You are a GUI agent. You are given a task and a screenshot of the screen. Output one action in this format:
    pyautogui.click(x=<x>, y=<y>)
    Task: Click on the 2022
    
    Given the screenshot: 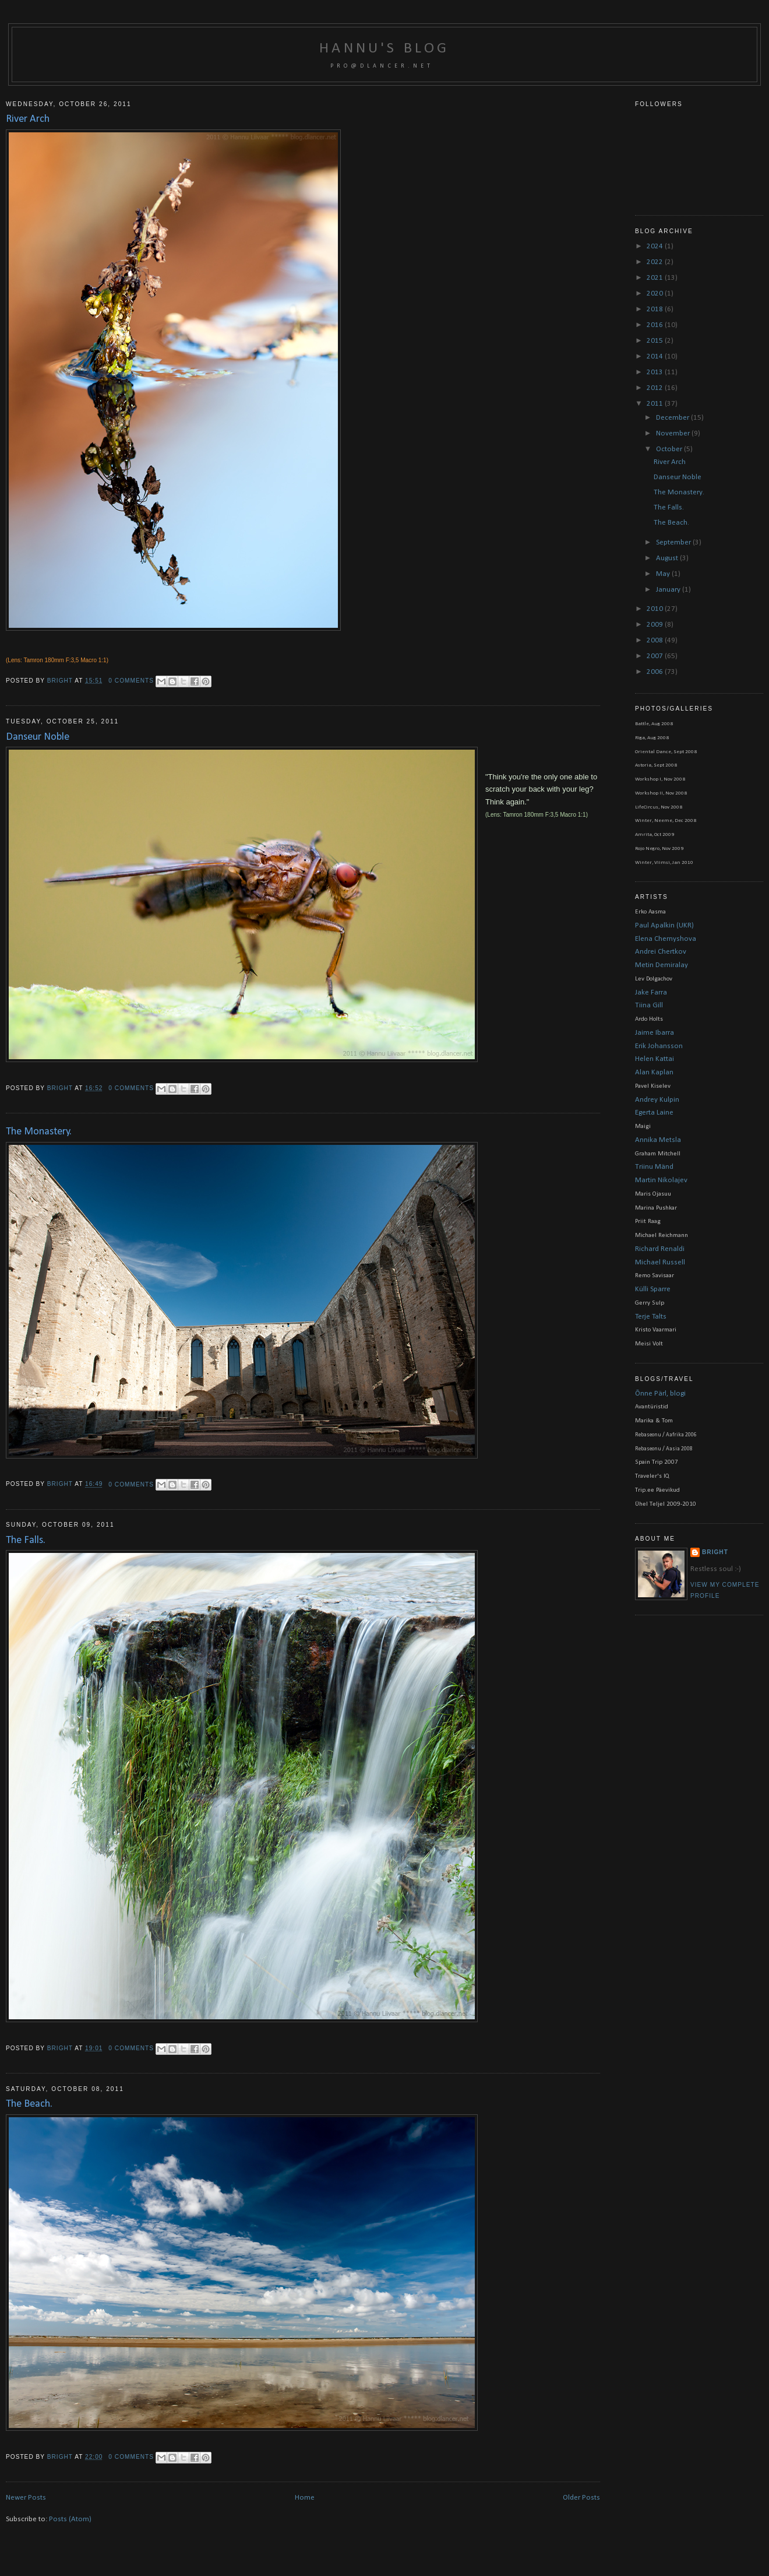 What is the action you would take?
    pyautogui.click(x=656, y=262)
    